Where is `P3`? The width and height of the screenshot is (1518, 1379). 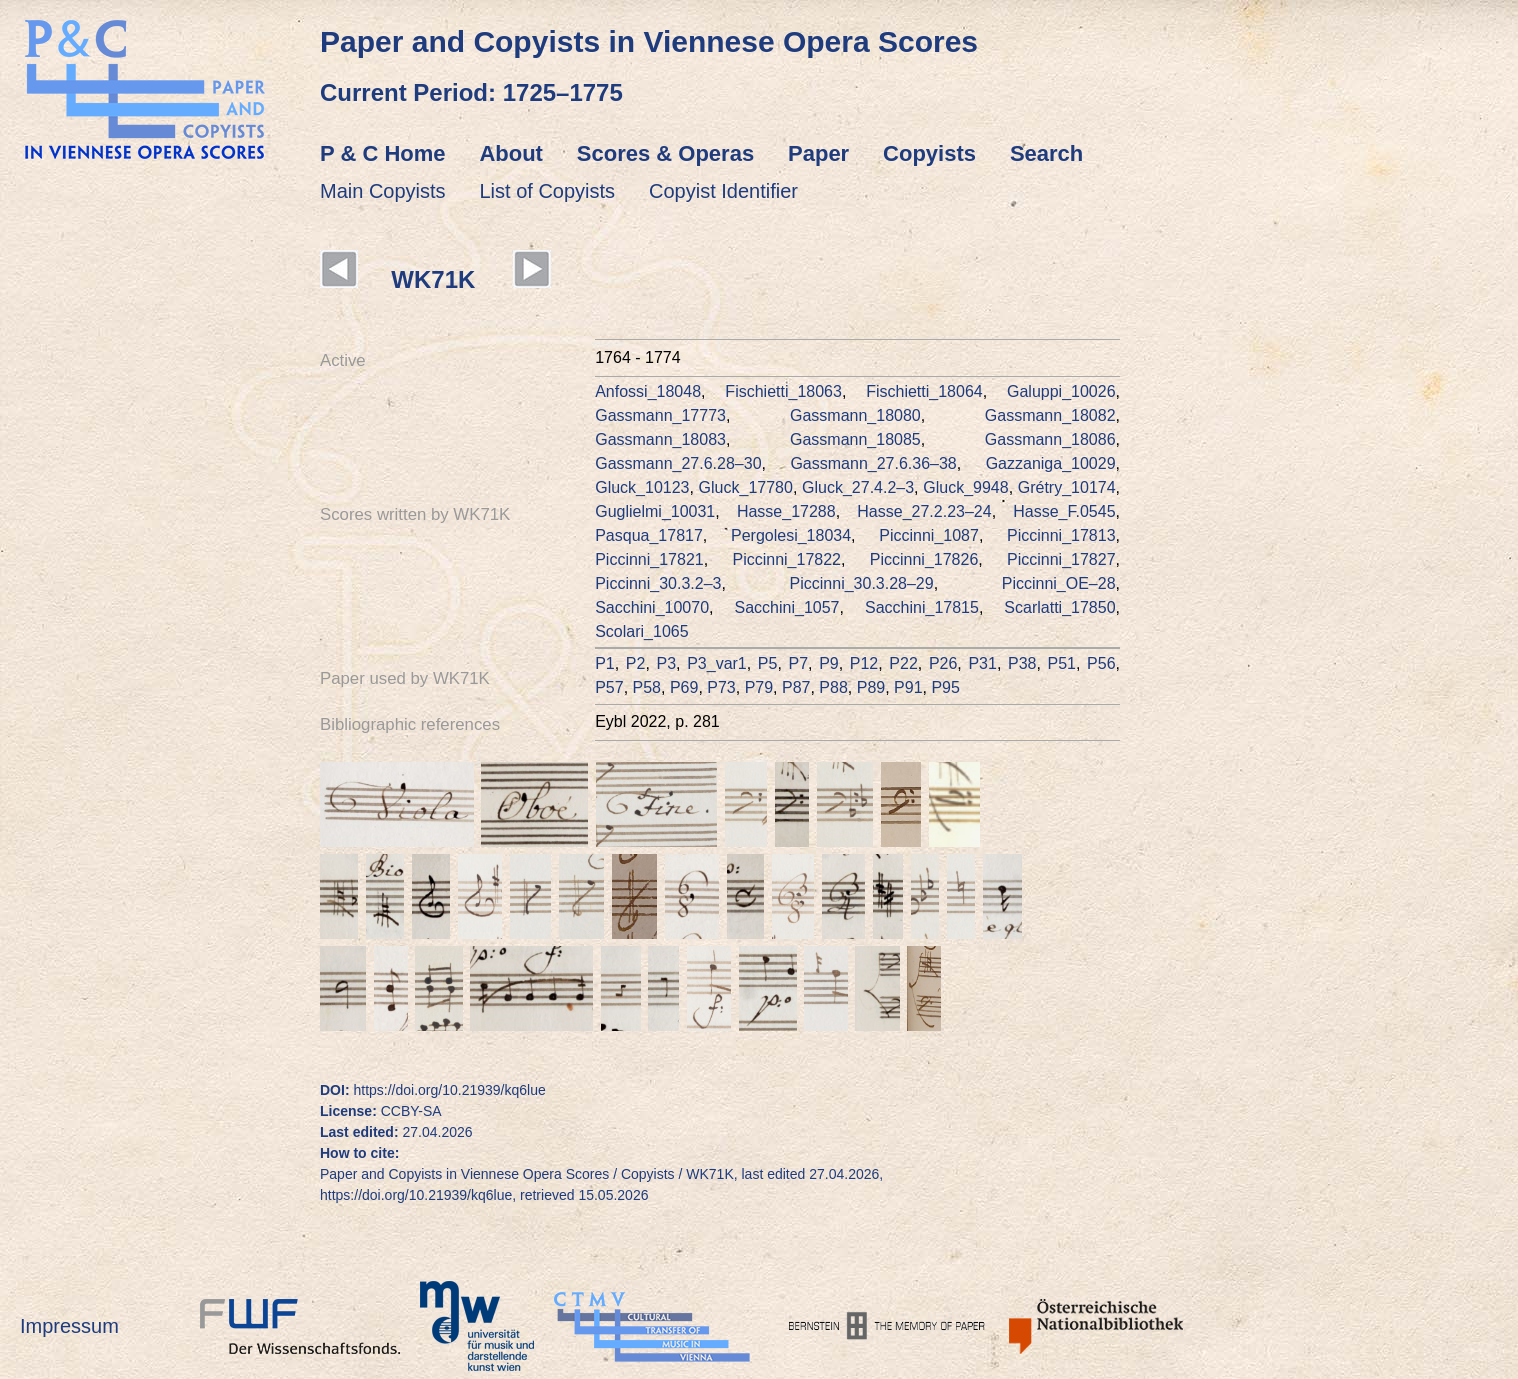 P3 is located at coordinates (667, 663).